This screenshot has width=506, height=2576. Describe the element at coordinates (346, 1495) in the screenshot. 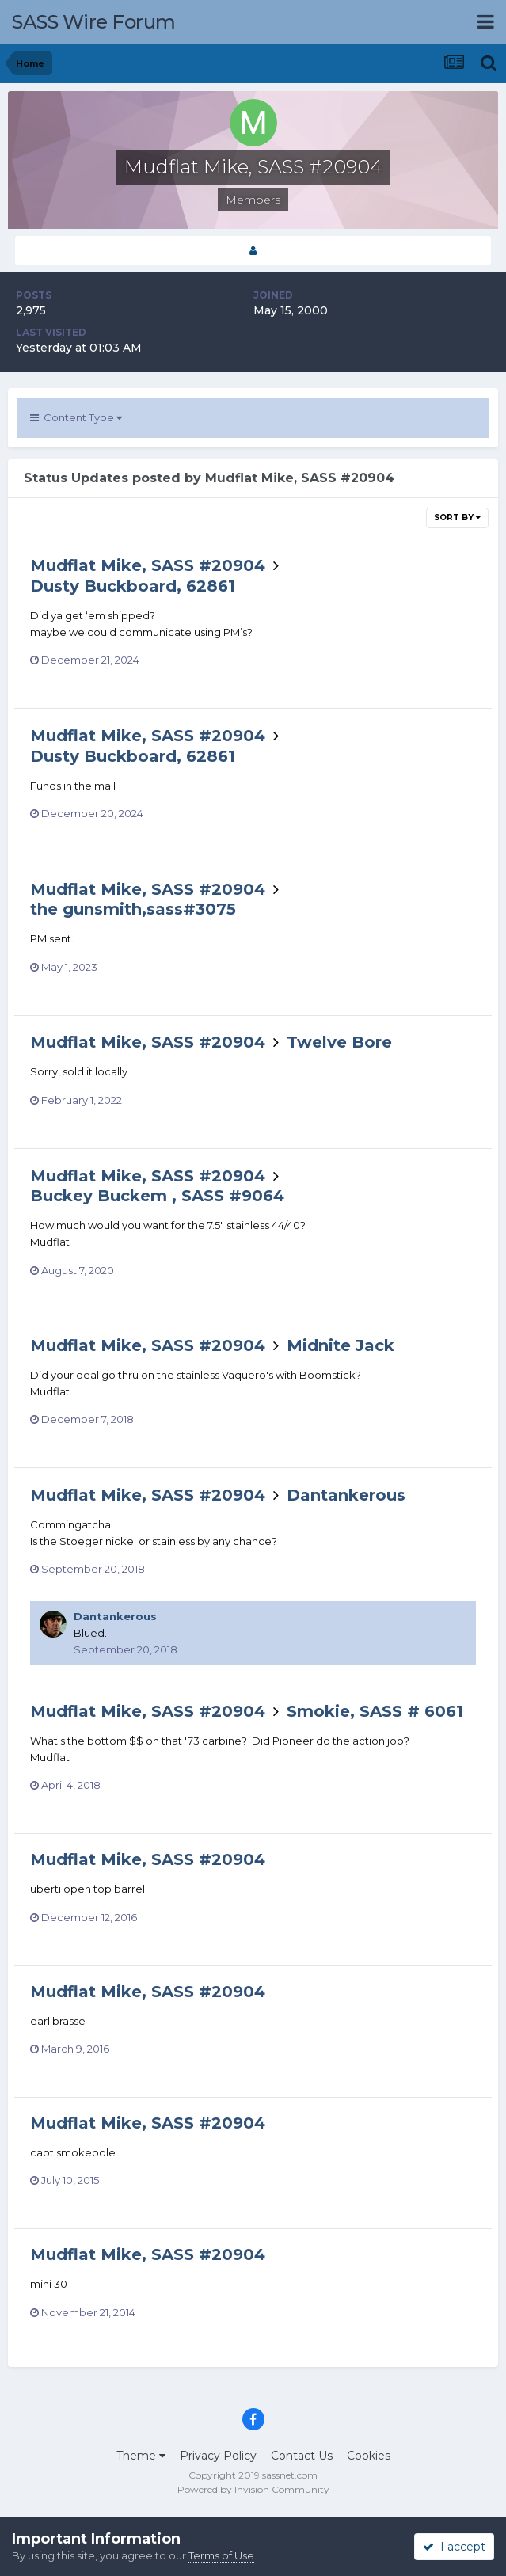

I see `Dantankerous` at that location.